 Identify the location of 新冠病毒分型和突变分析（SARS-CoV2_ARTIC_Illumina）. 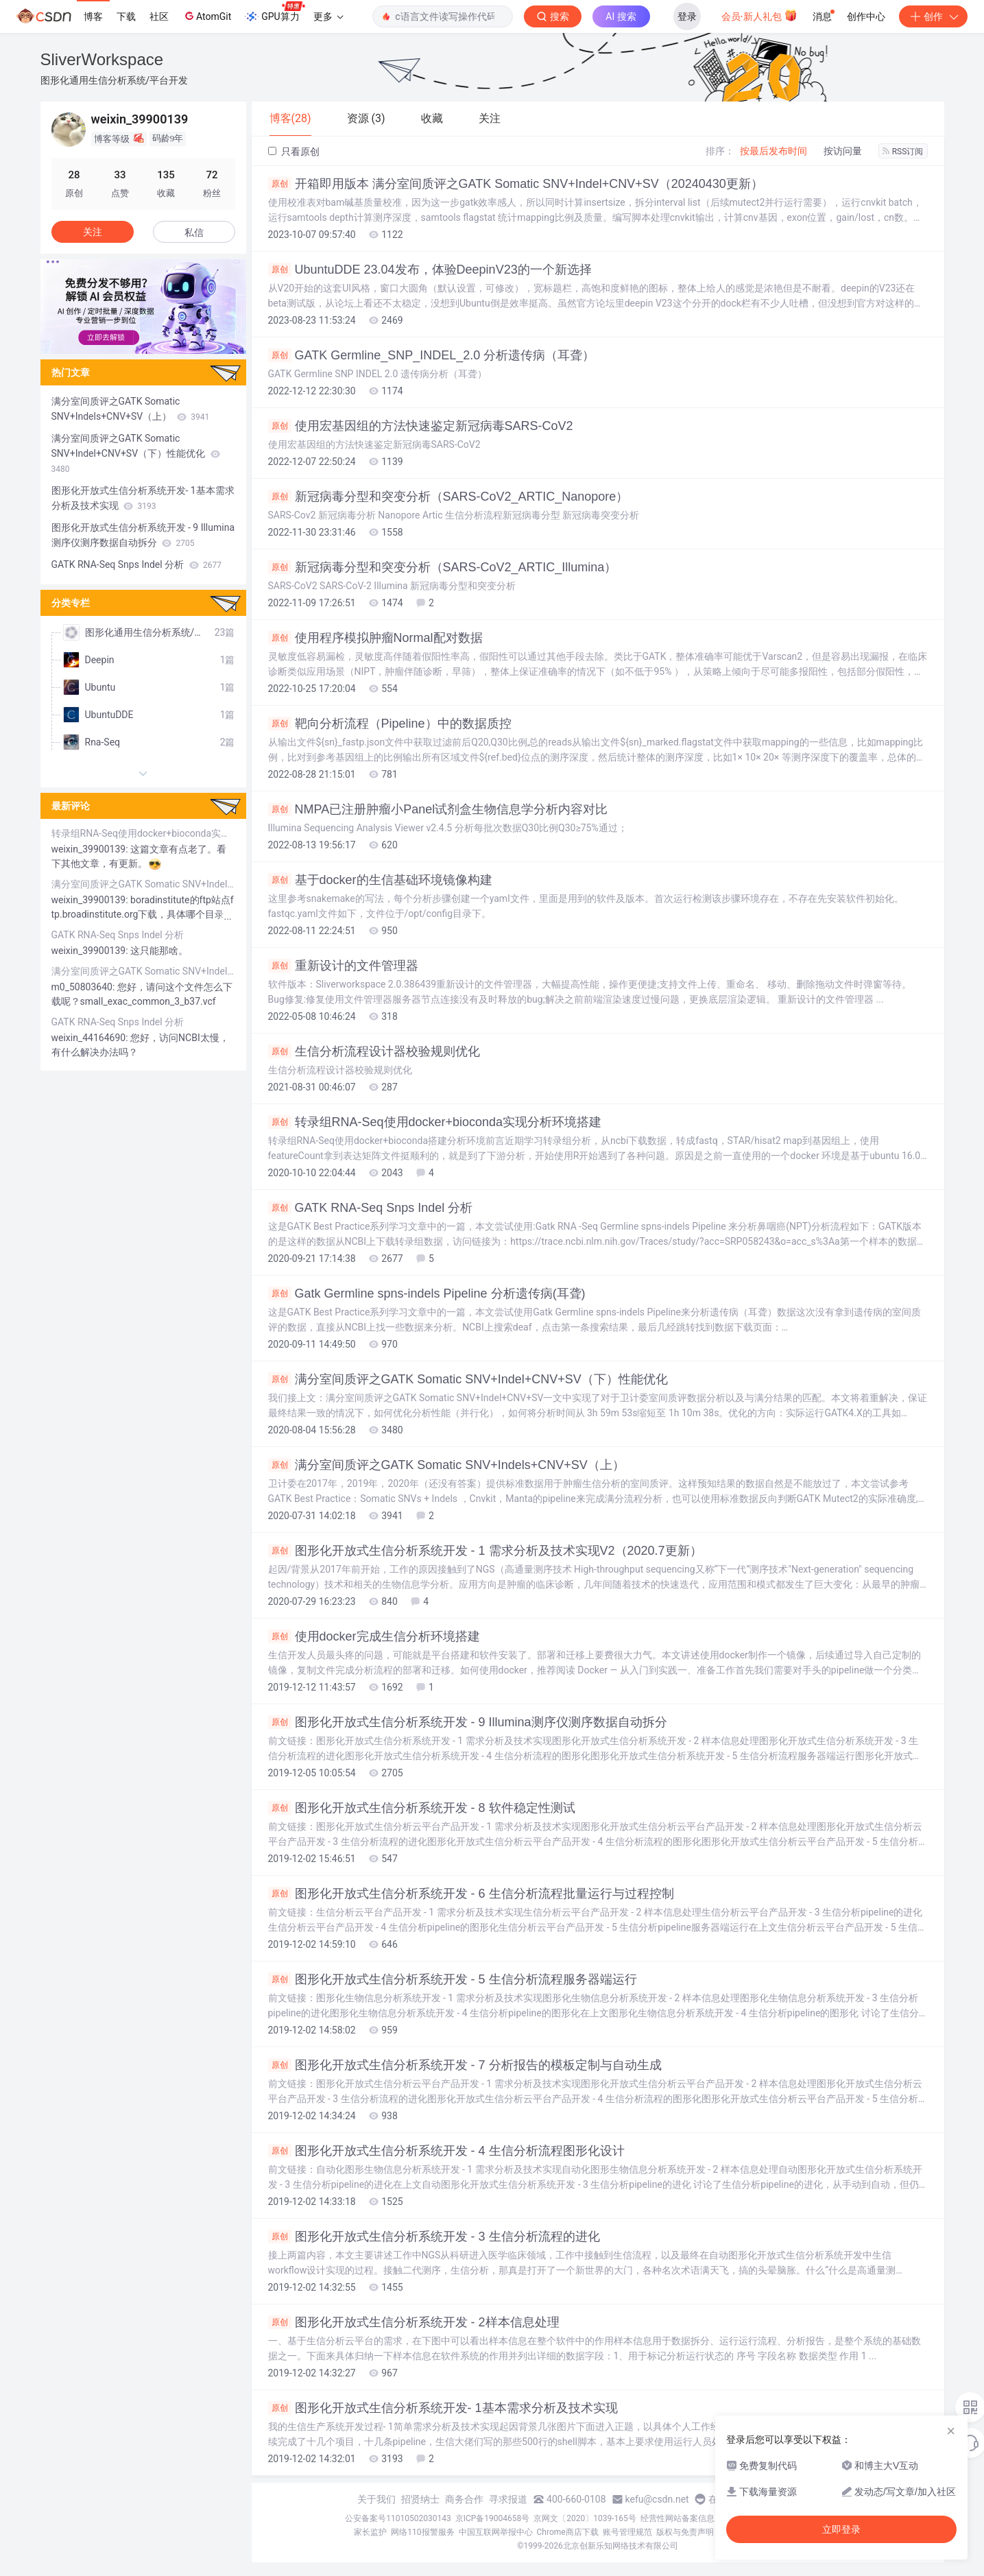
(442, 567).